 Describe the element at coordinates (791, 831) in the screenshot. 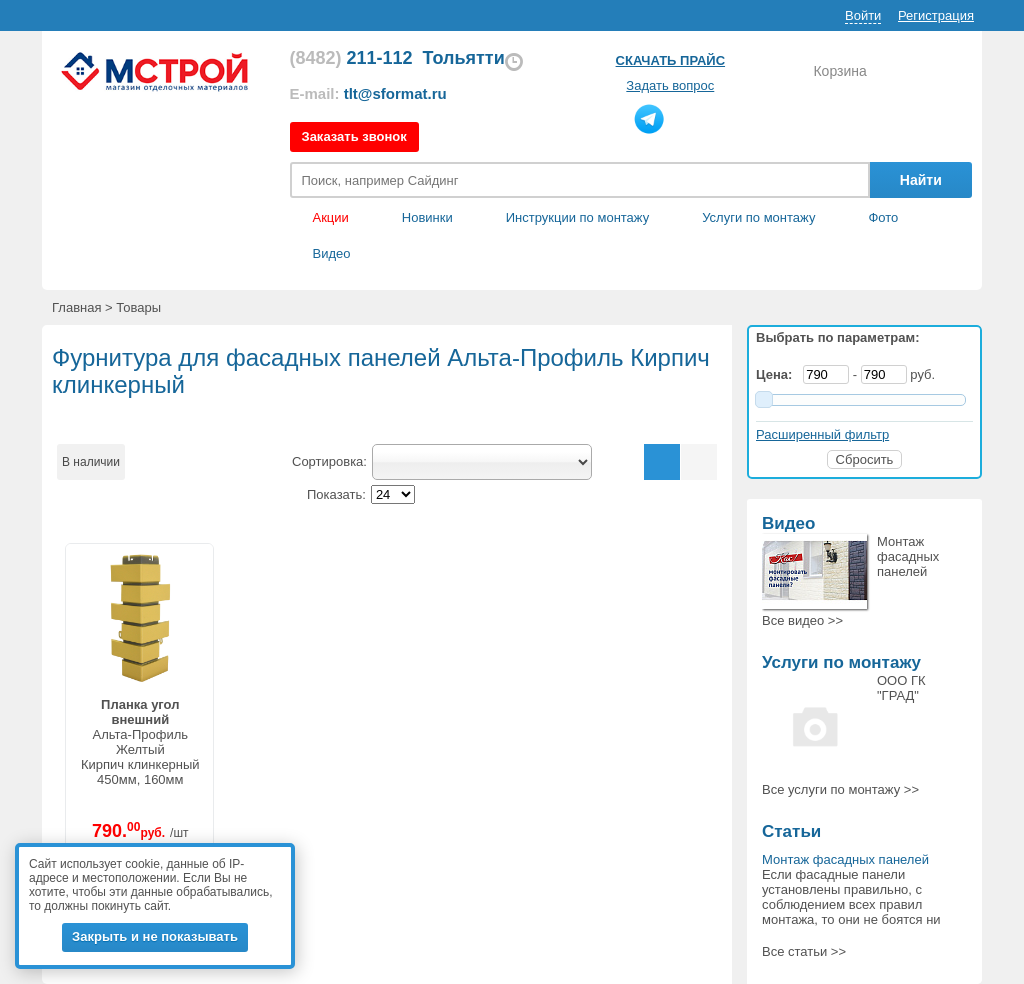

I see `Статьи` at that location.